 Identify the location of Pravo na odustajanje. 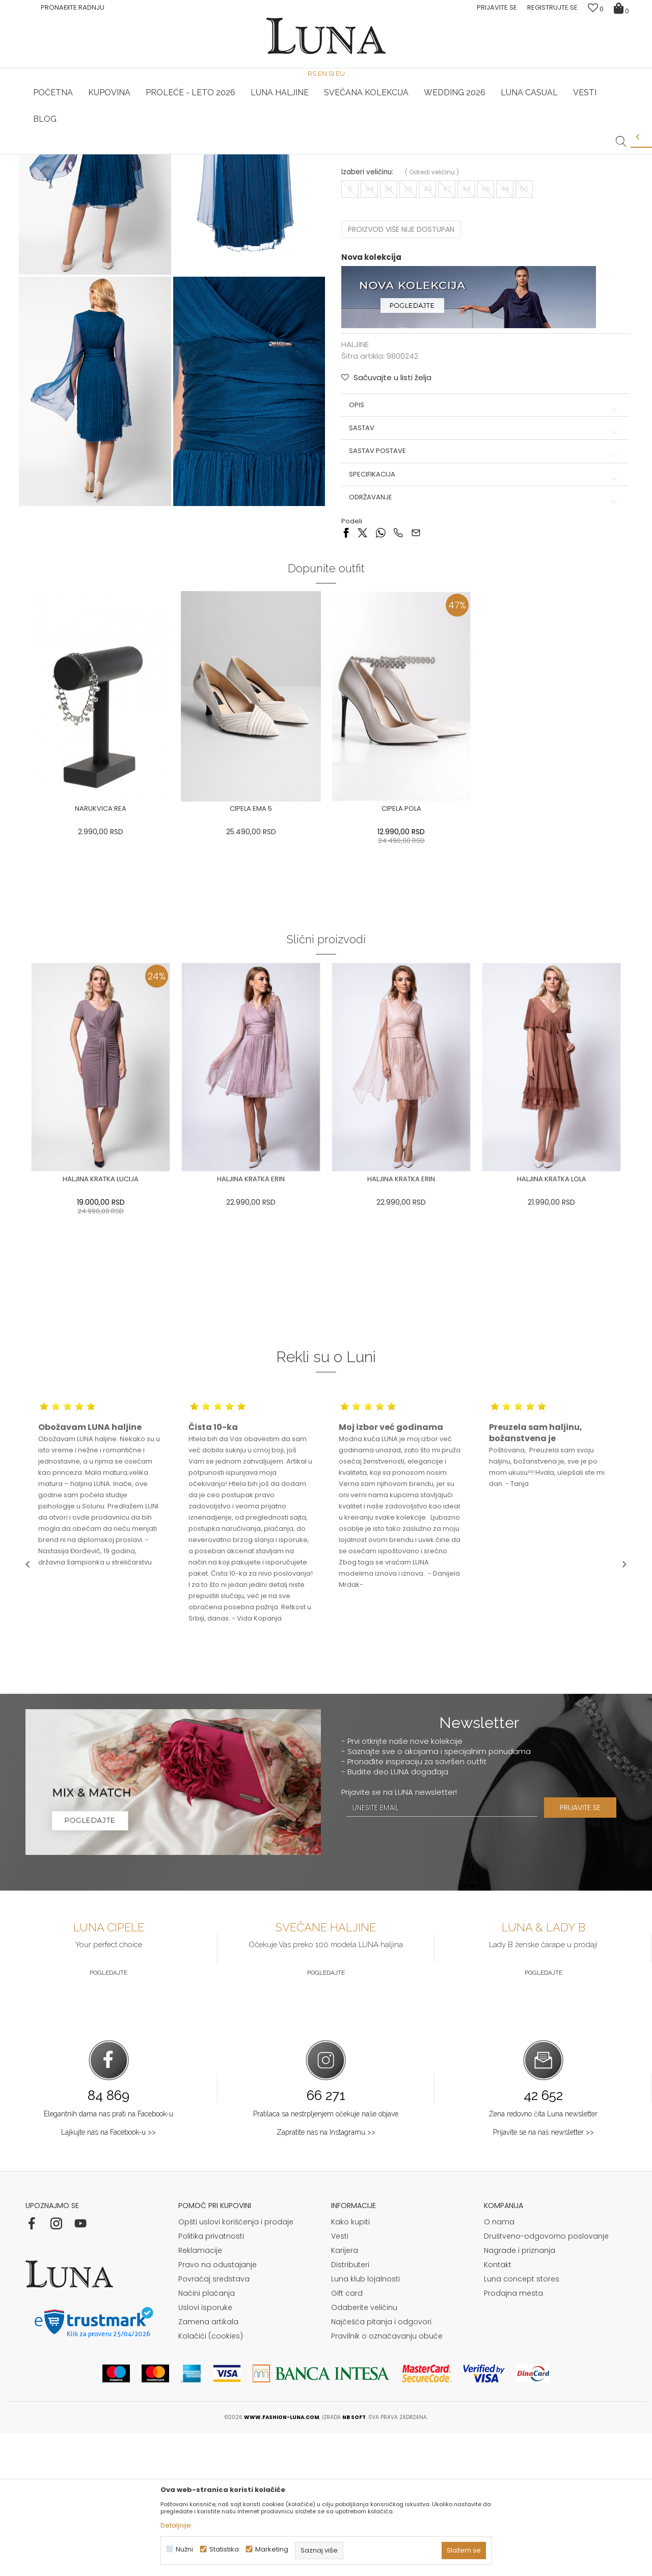
(217, 2407).